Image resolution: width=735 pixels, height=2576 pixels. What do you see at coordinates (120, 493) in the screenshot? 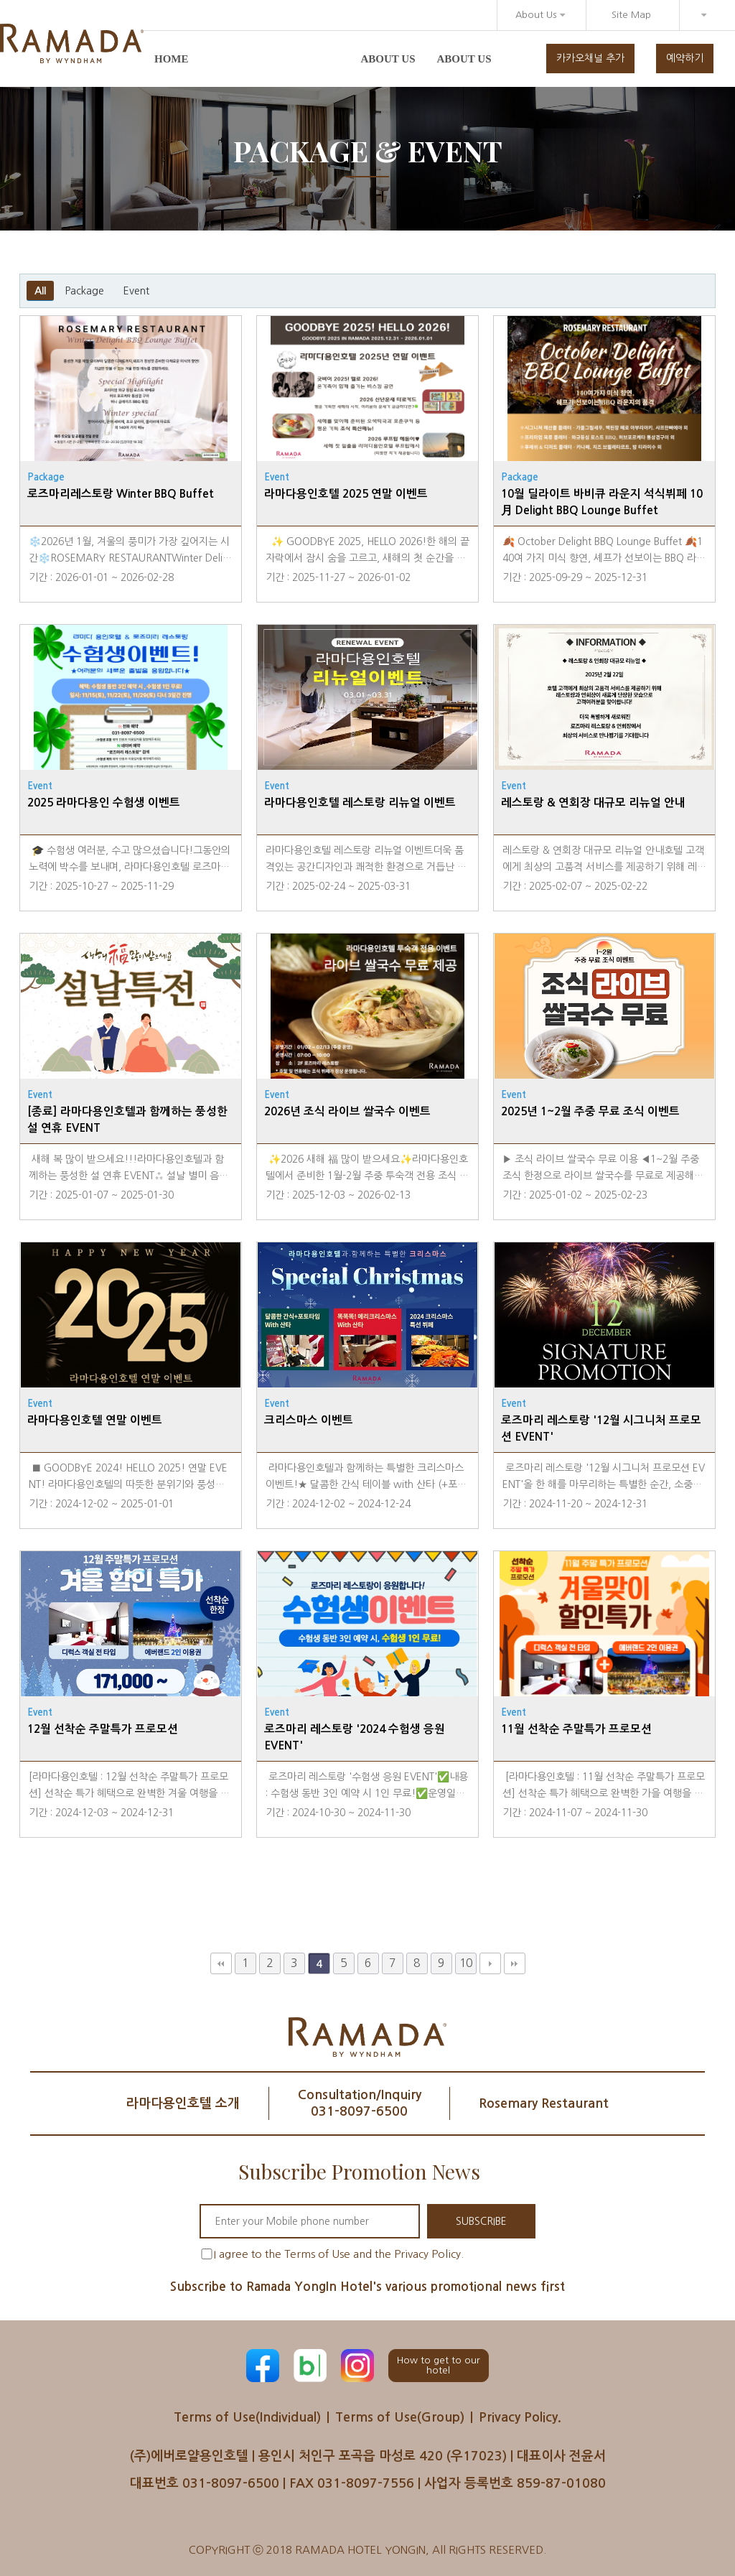
I see `로즈마리레스토랑 Winter BBQ Buffet` at bounding box center [120, 493].